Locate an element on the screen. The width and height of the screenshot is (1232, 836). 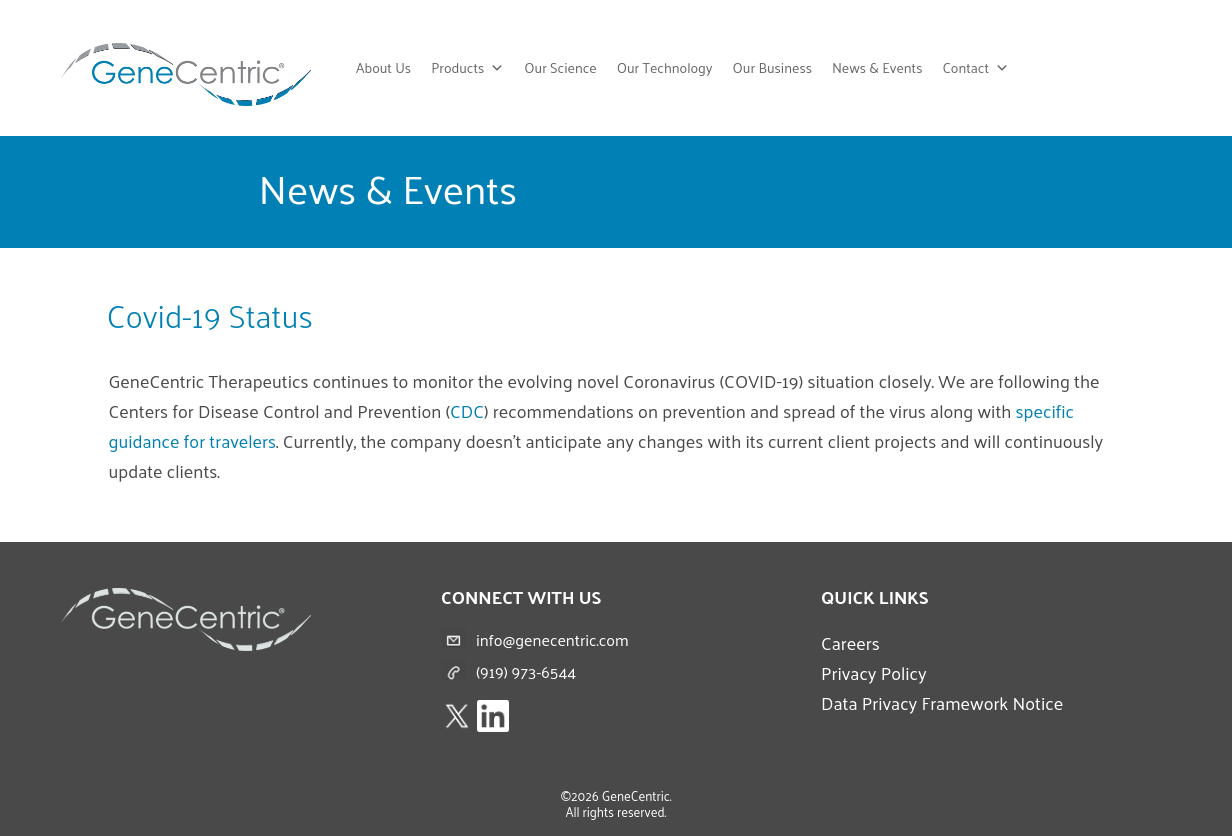
info@genecentric.com is located at coordinates (552, 639).